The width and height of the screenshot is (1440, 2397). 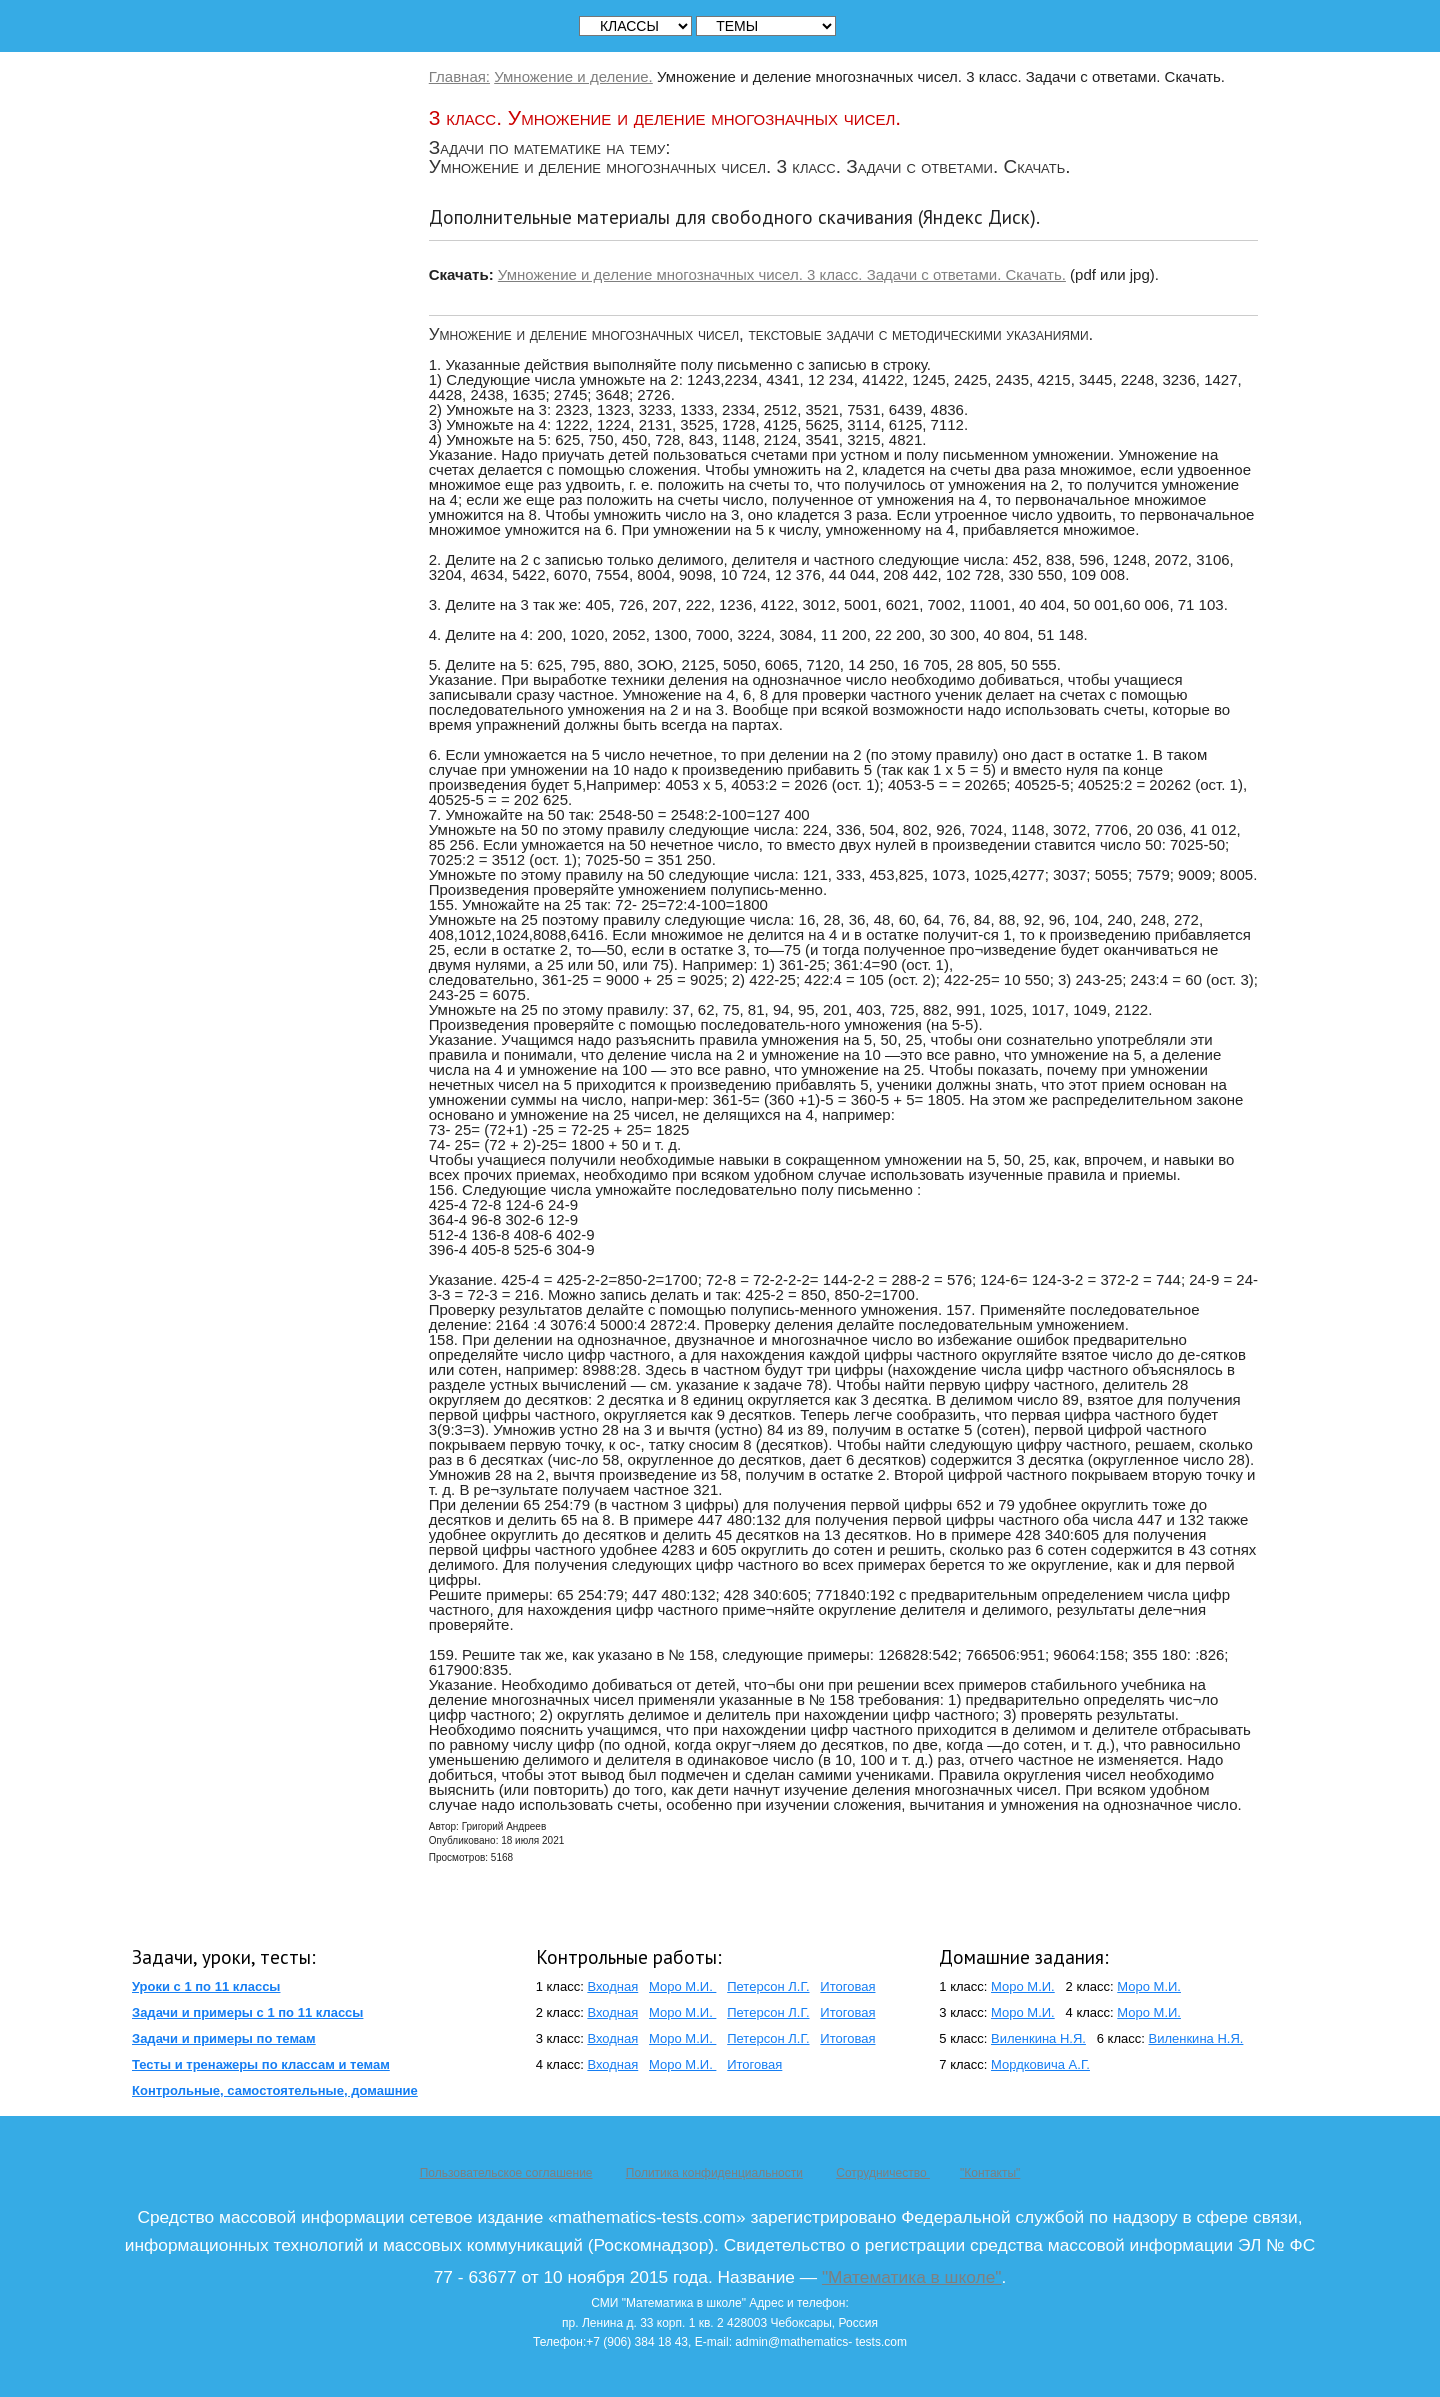 What do you see at coordinates (506, 2173) in the screenshot?
I see `Пользовательское соглашение` at bounding box center [506, 2173].